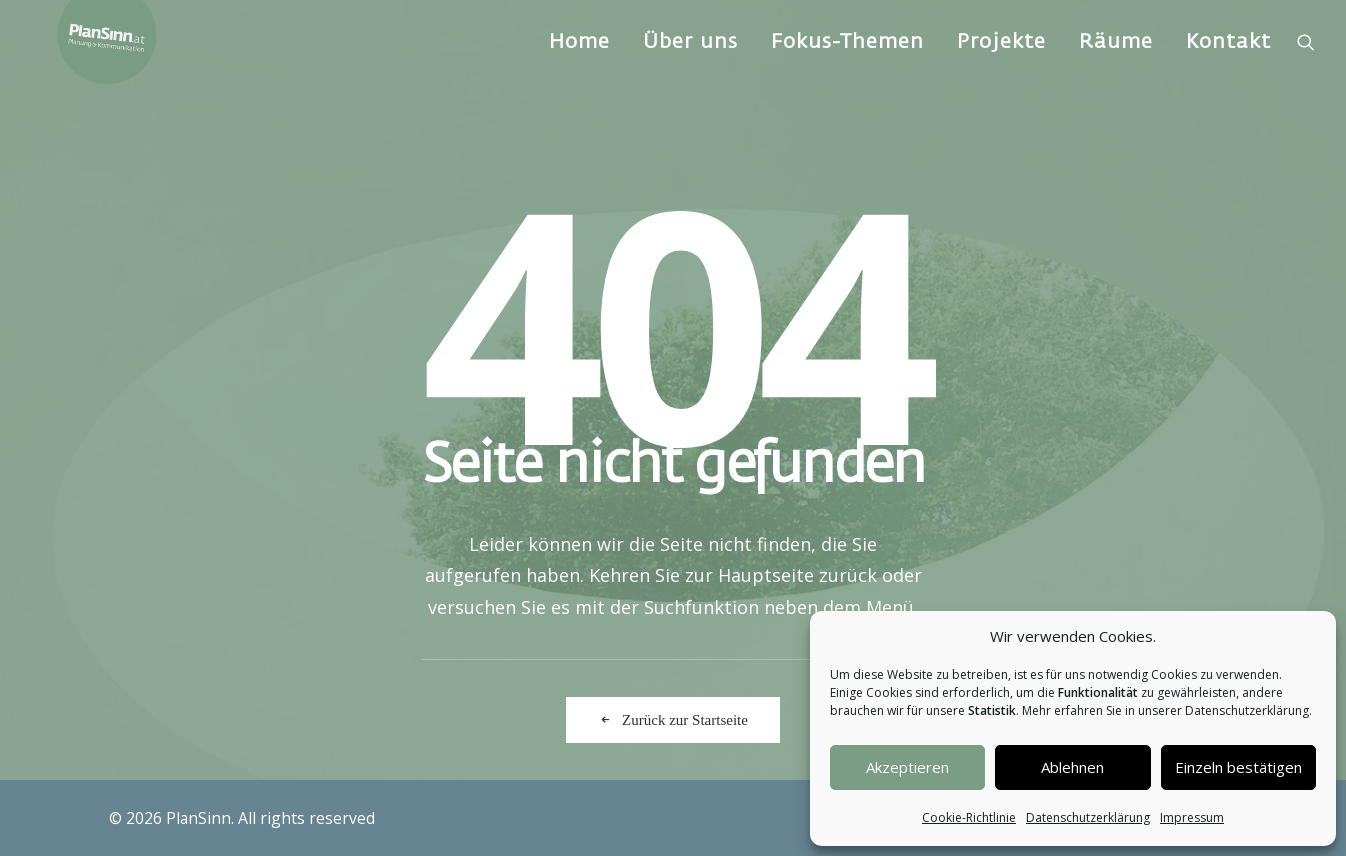  Describe the element at coordinates (1116, 74) in the screenshot. I see `Räume` at that location.